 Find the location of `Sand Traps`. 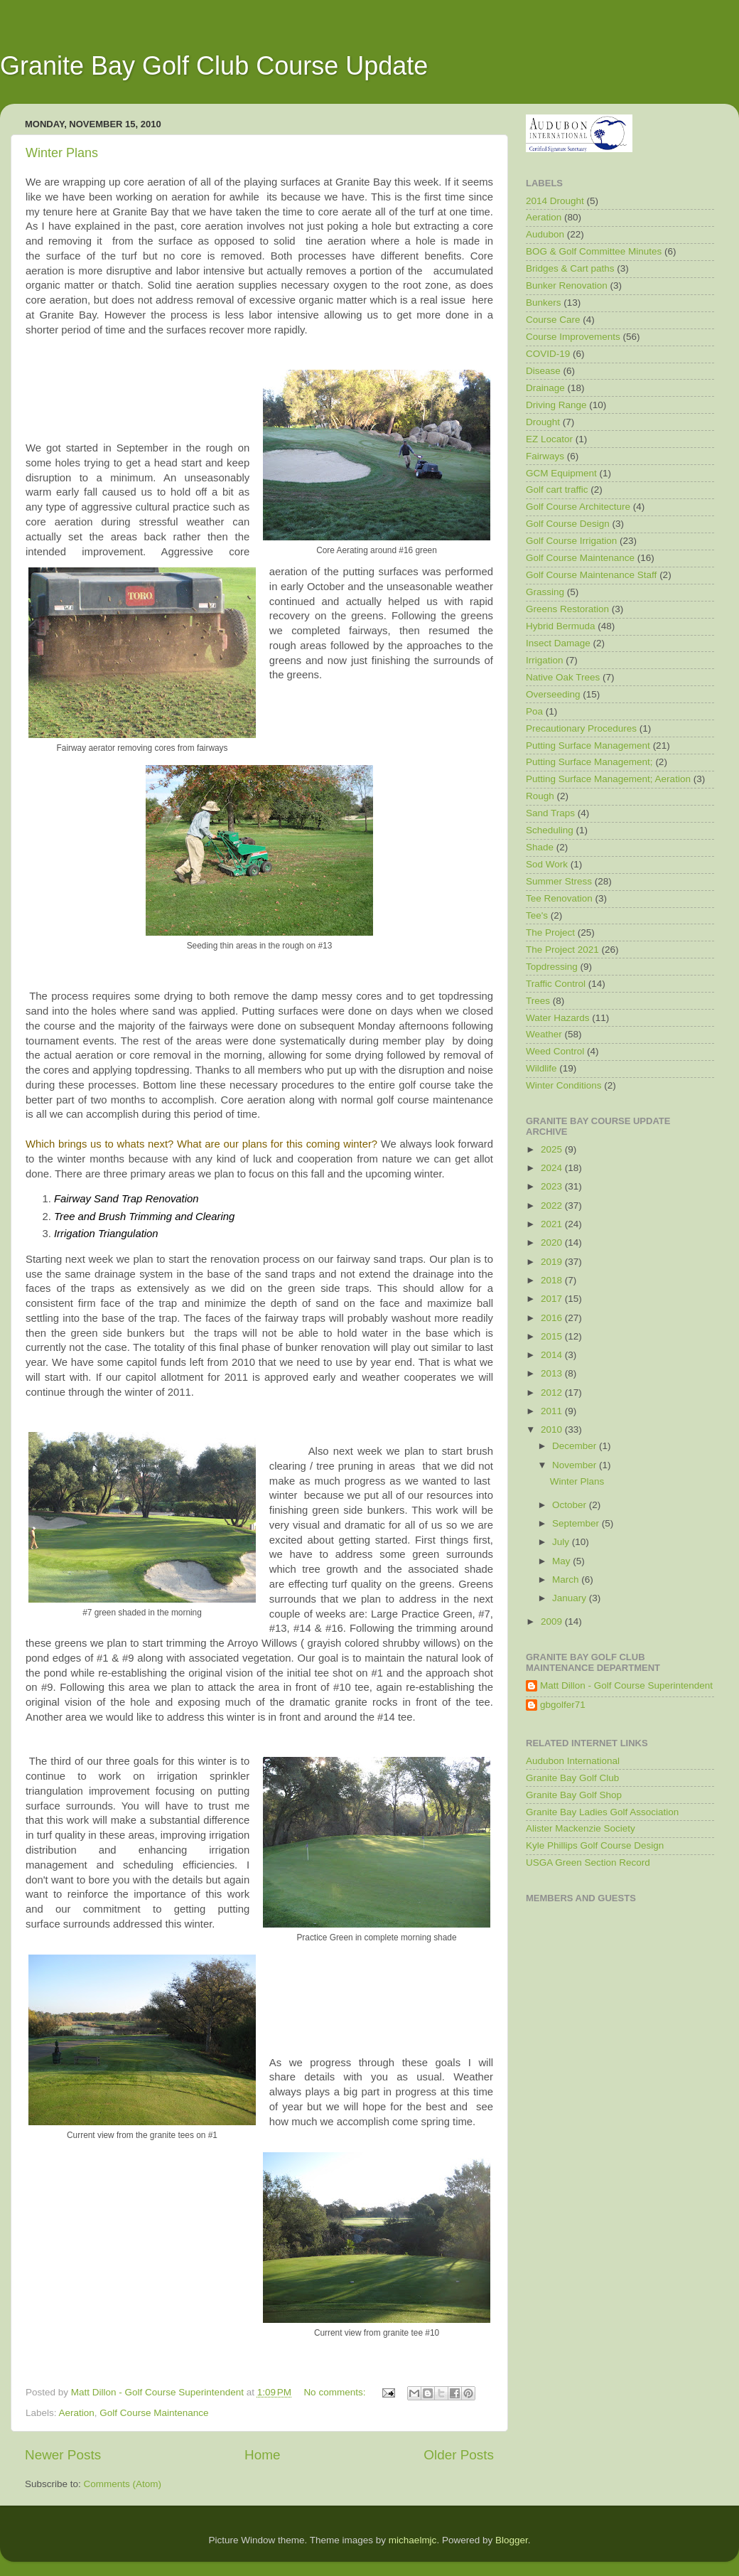

Sand Traps is located at coordinates (550, 813).